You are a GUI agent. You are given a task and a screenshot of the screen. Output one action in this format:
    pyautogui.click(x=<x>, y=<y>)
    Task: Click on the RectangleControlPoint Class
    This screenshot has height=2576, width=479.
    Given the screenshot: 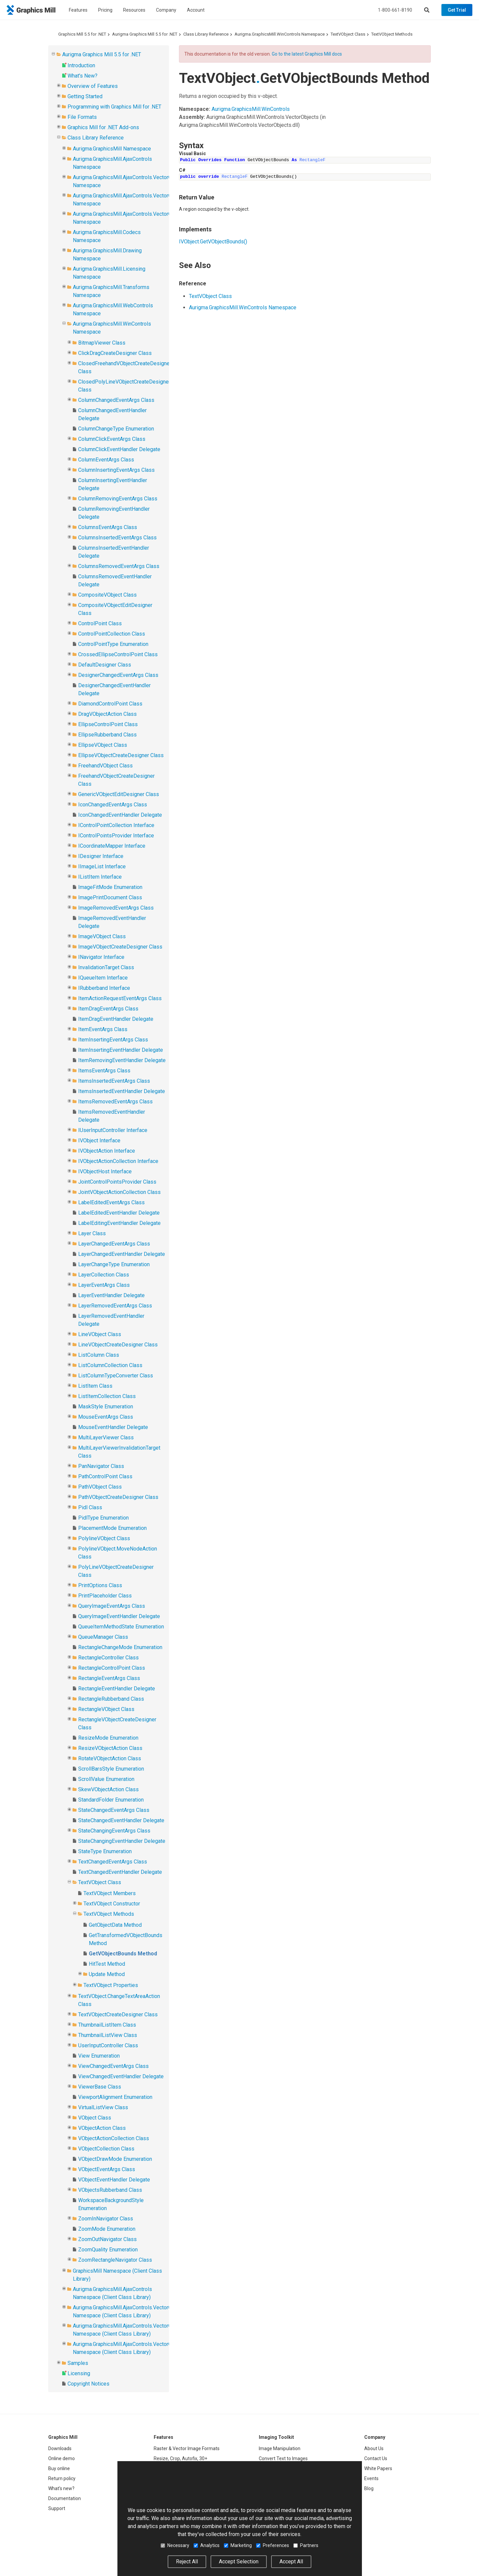 What is the action you would take?
    pyautogui.click(x=111, y=1668)
    